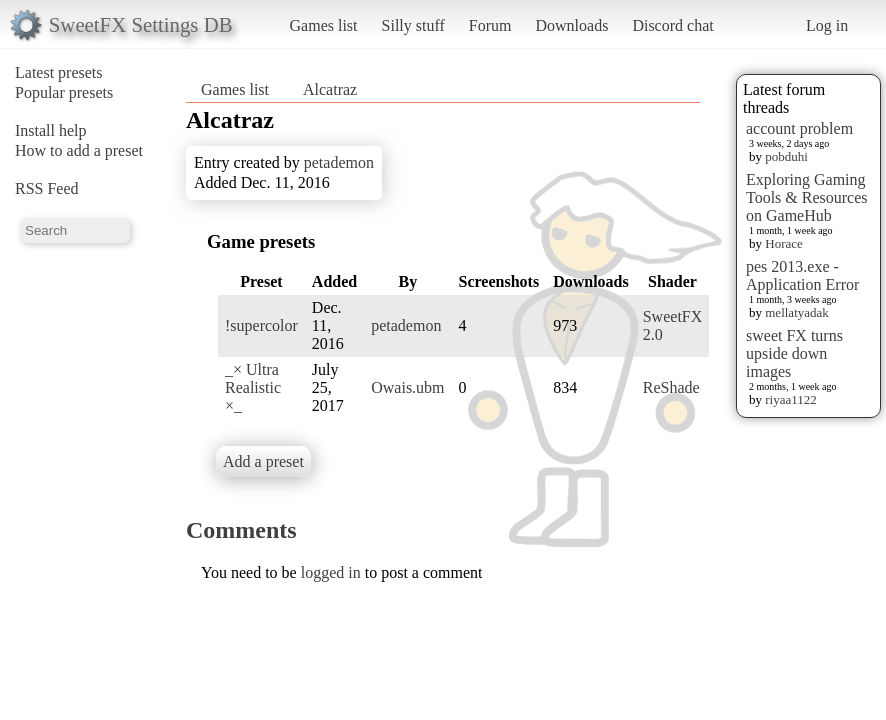  Describe the element at coordinates (47, 188) in the screenshot. I see `RSS Feed` at that location.